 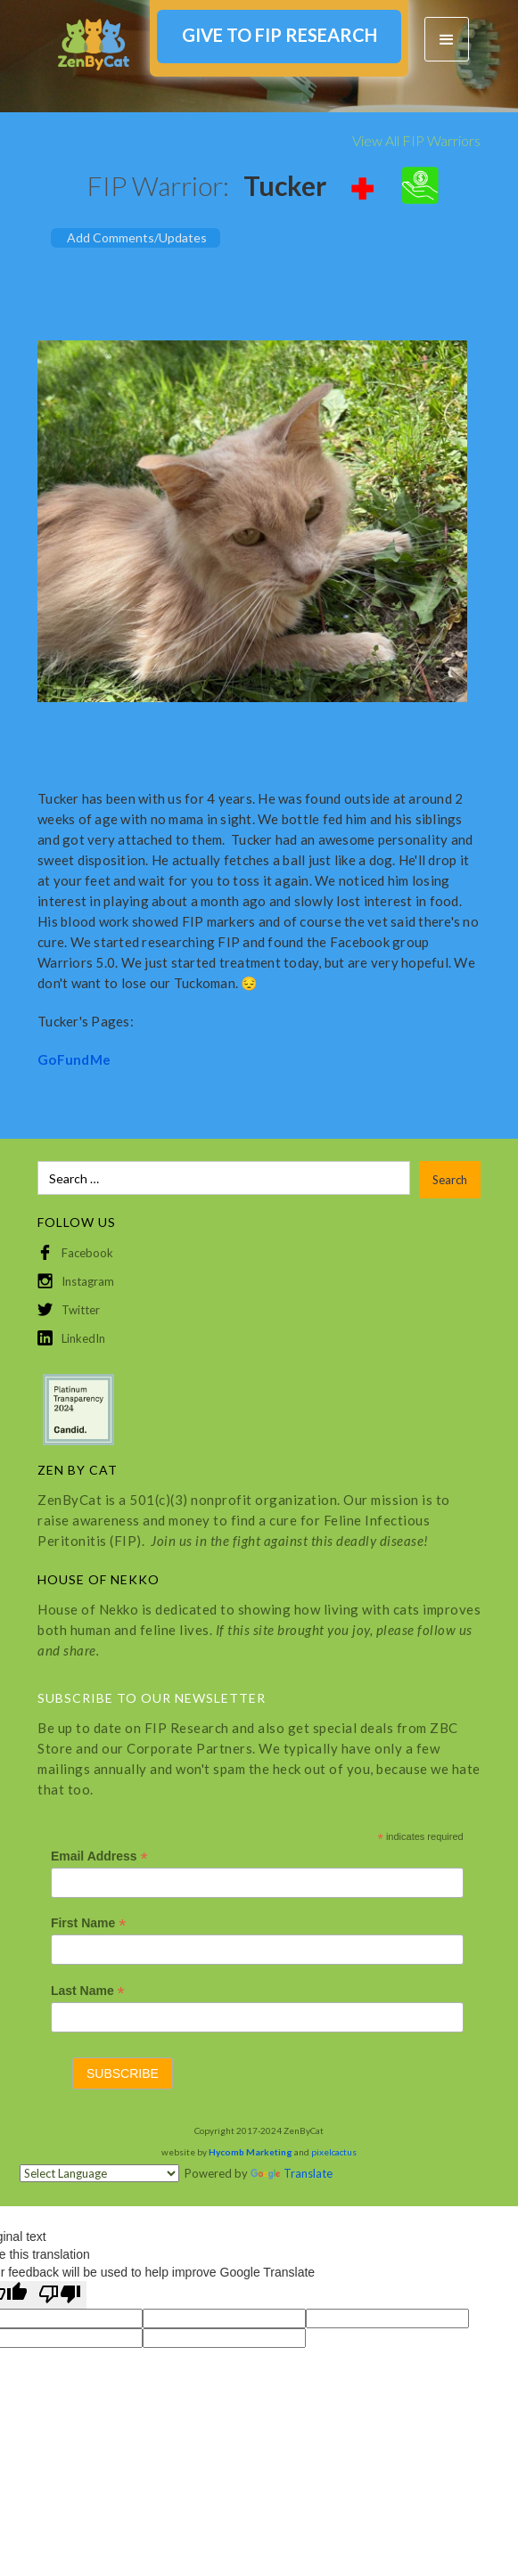 I want to click on Last Name, so click(x=88, y=1991).